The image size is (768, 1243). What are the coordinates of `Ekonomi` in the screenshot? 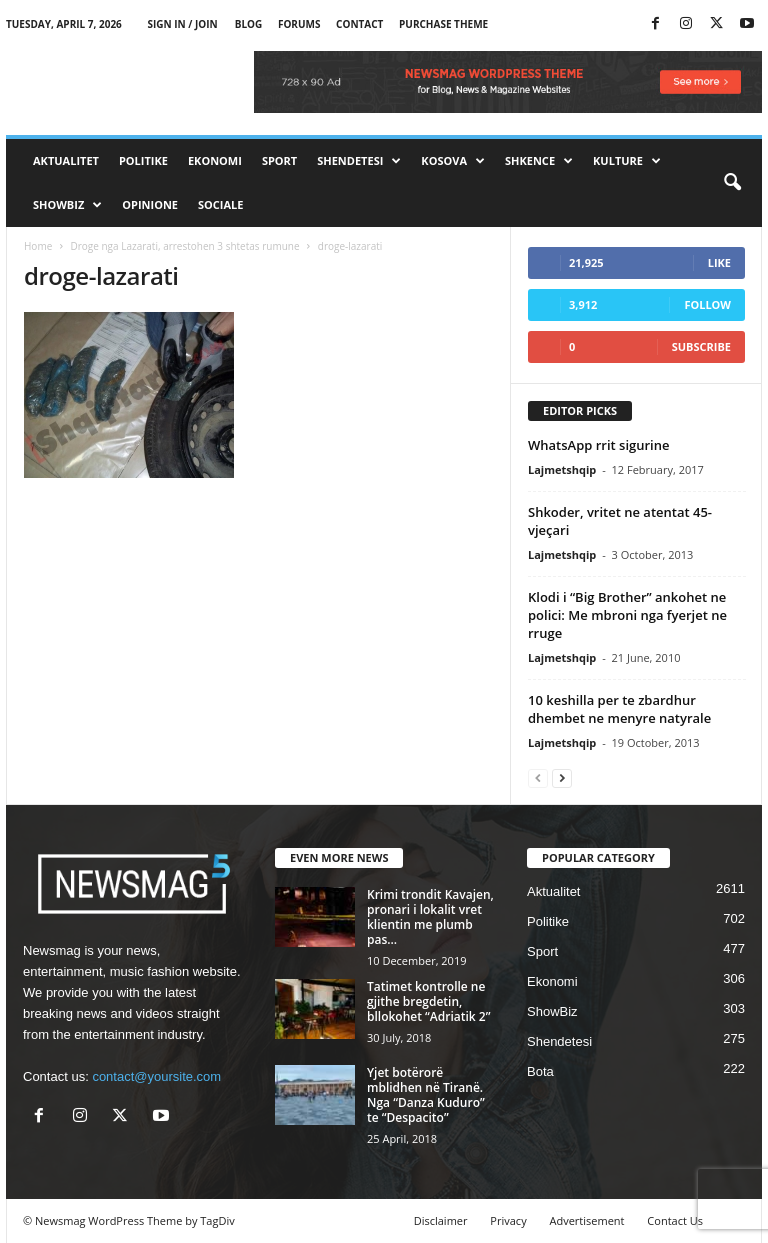 It's located at (215, 160).